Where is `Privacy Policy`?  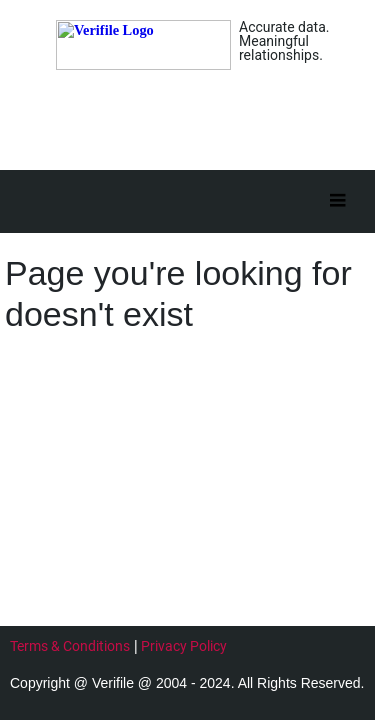
Privacy Policy is located at coordinates (184, 646).